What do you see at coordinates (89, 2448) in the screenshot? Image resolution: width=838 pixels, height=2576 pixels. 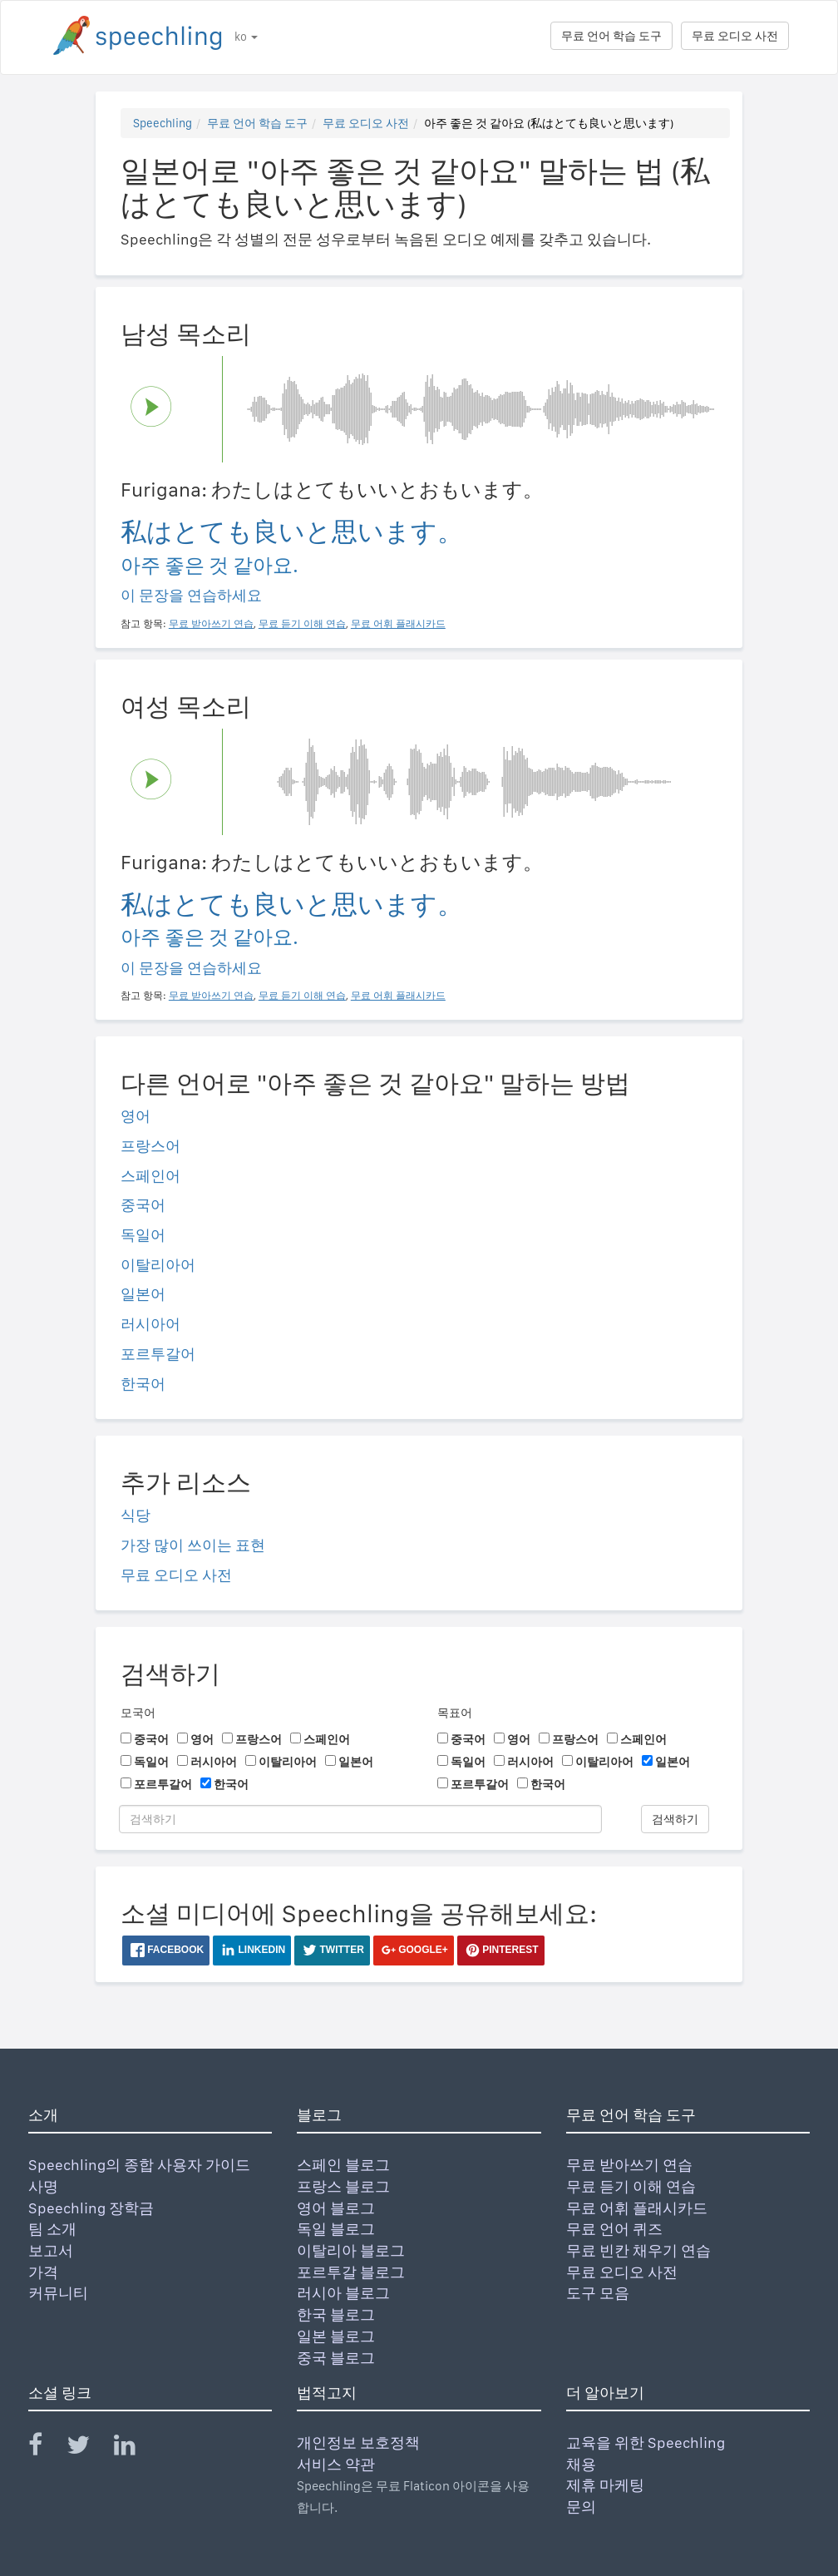 I see `[Speechling Twitter]` at bounding box center [89, 2448].